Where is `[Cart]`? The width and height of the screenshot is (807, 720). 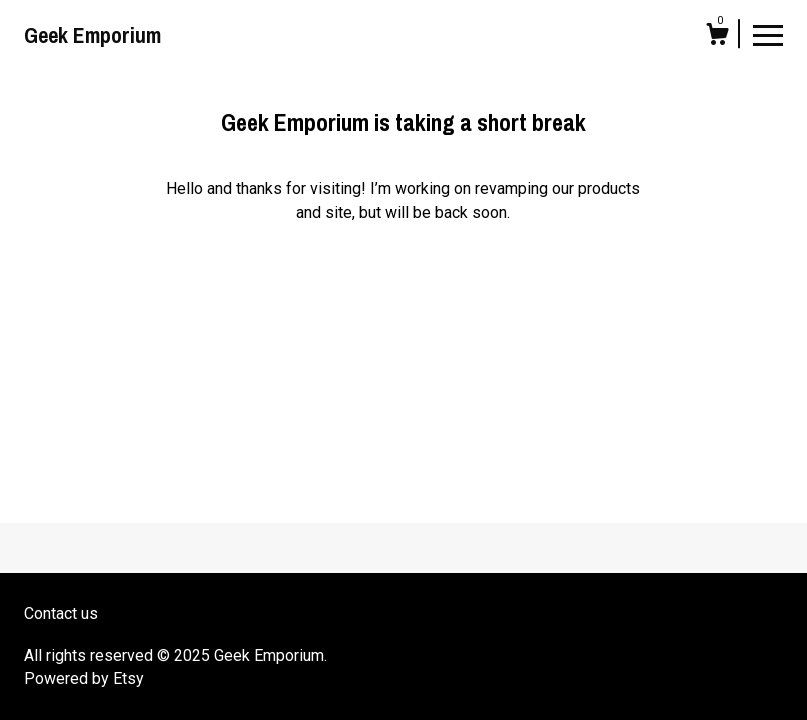
[Cart] is located at coordinates (717, 37).